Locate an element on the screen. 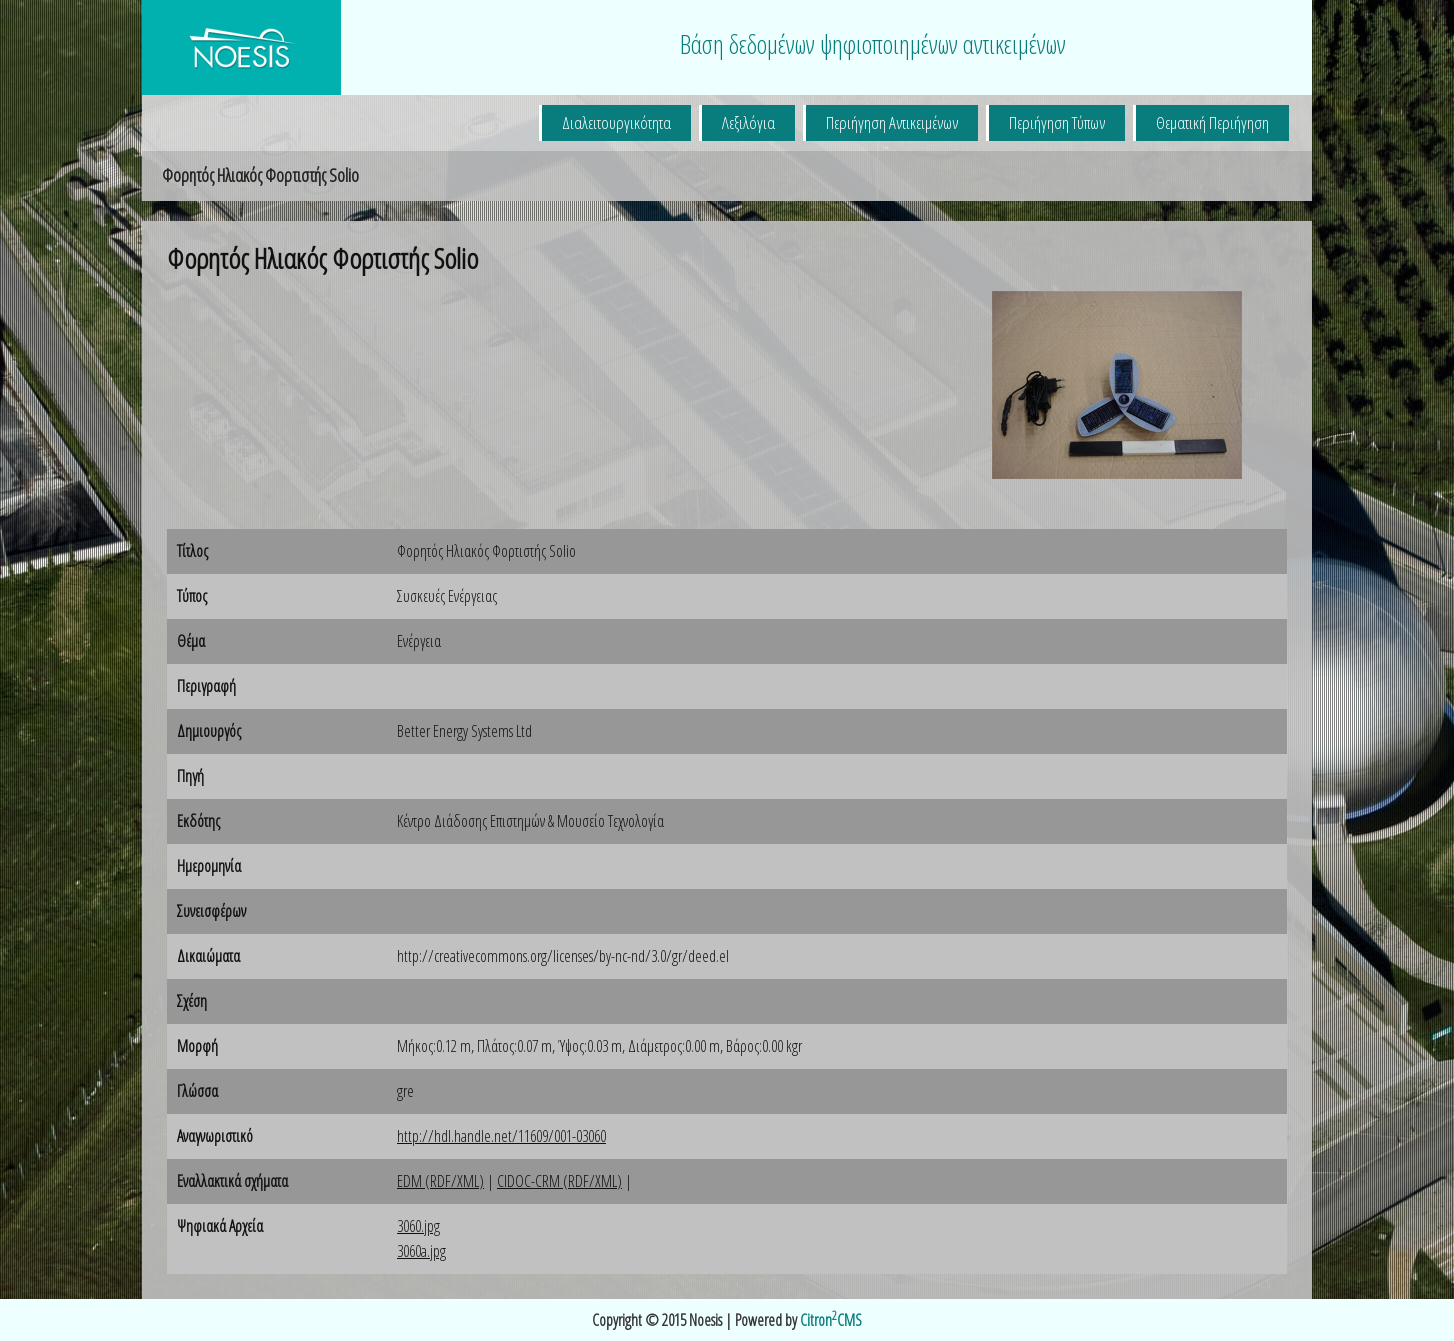 This screenshot has width=1454, height=1341. 3060a.jpg is located at coordinates (421, 1251).